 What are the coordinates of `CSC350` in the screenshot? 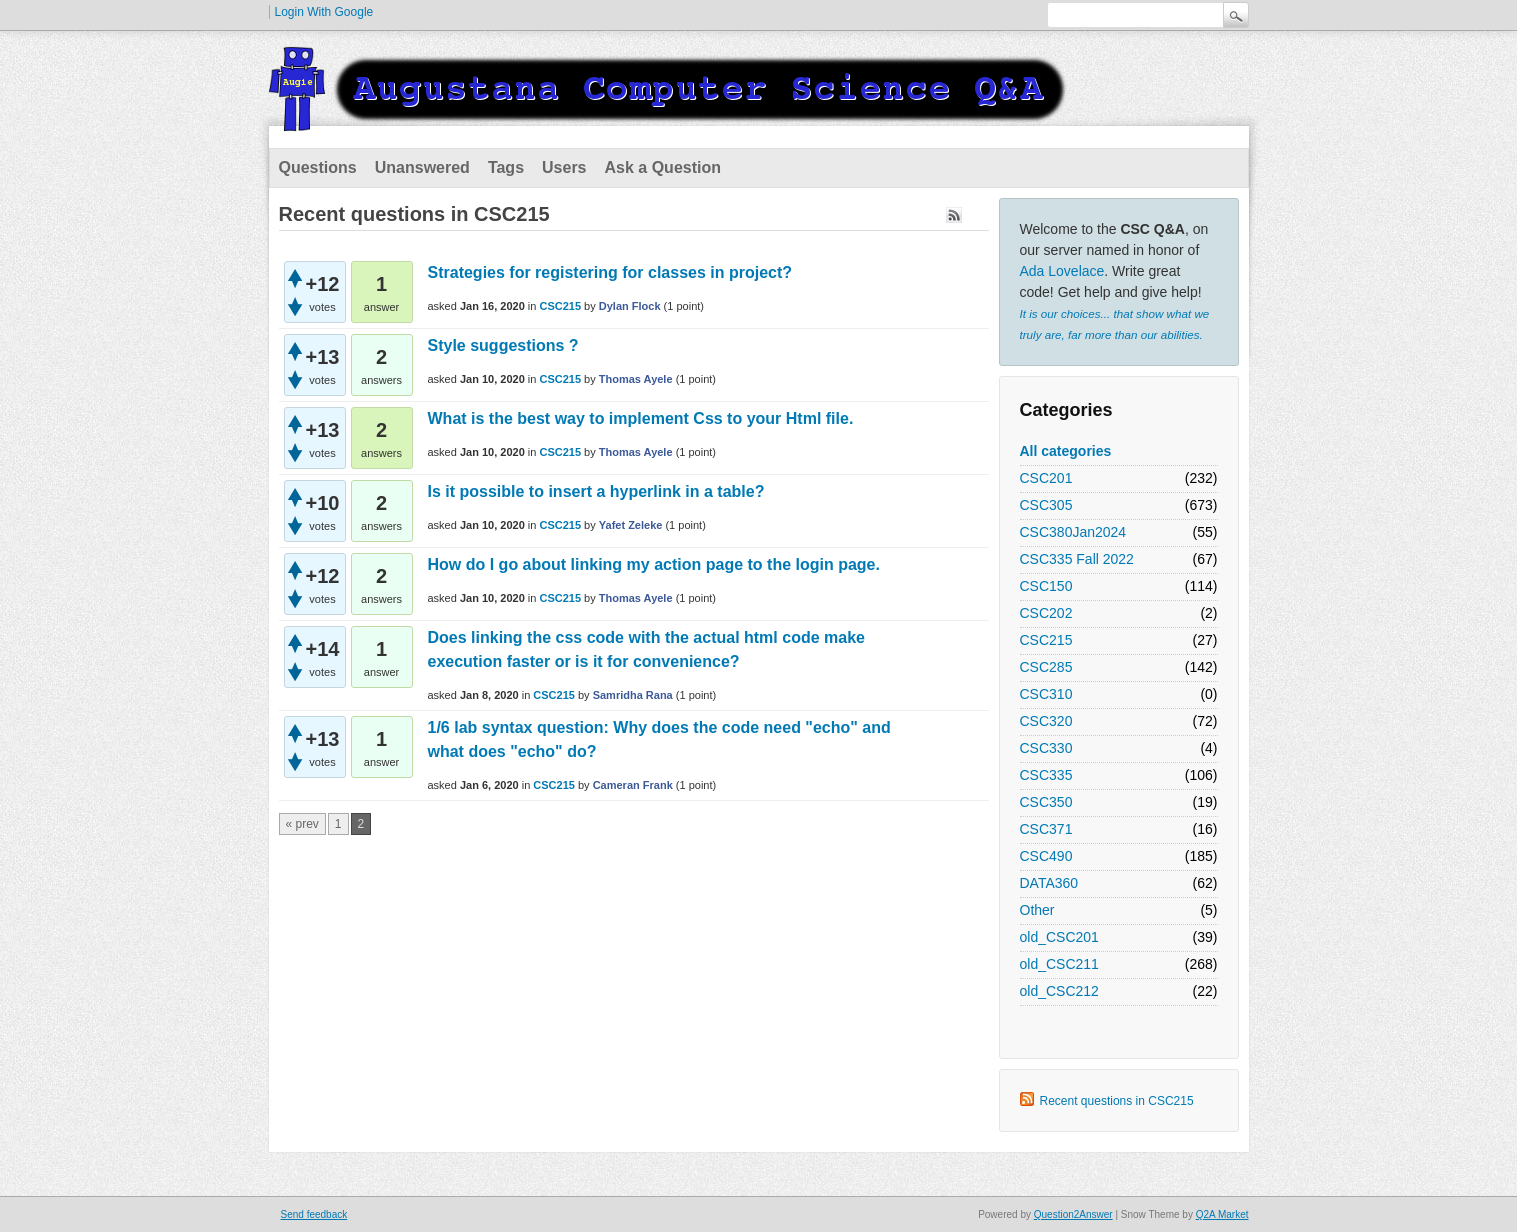 It's located at (1046, 802).